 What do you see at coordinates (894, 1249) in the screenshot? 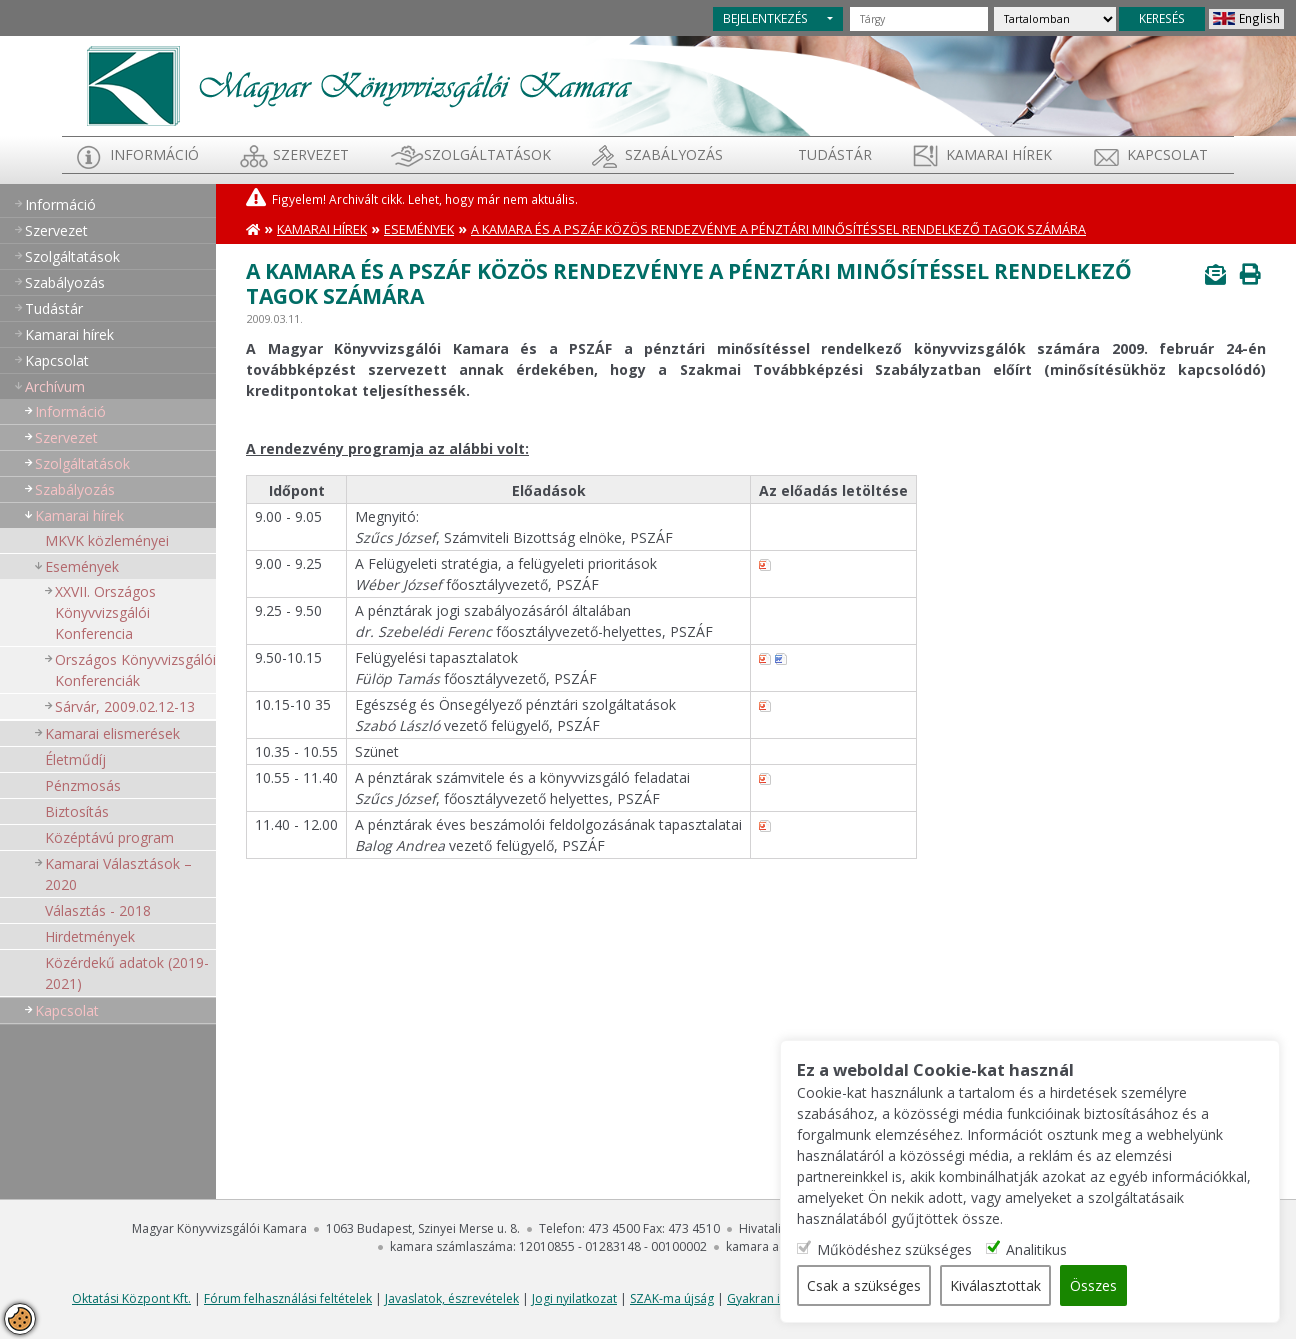
I see `Működéshez szükséges` at bounding box center [894, 1249].